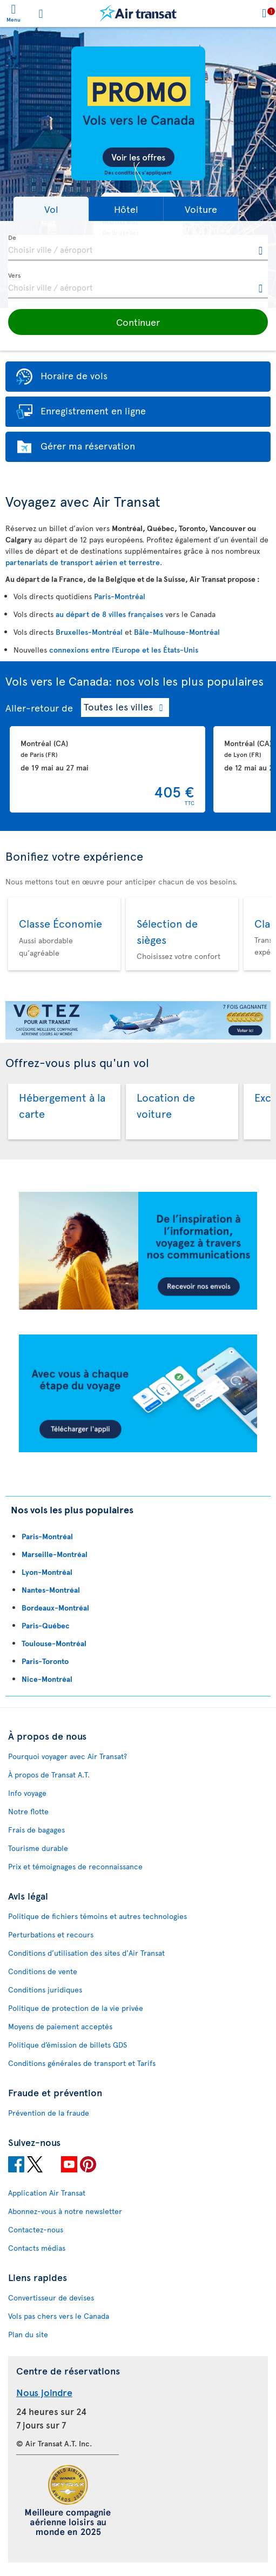  I want to click on Conditions de vente, so click(42, 1971).